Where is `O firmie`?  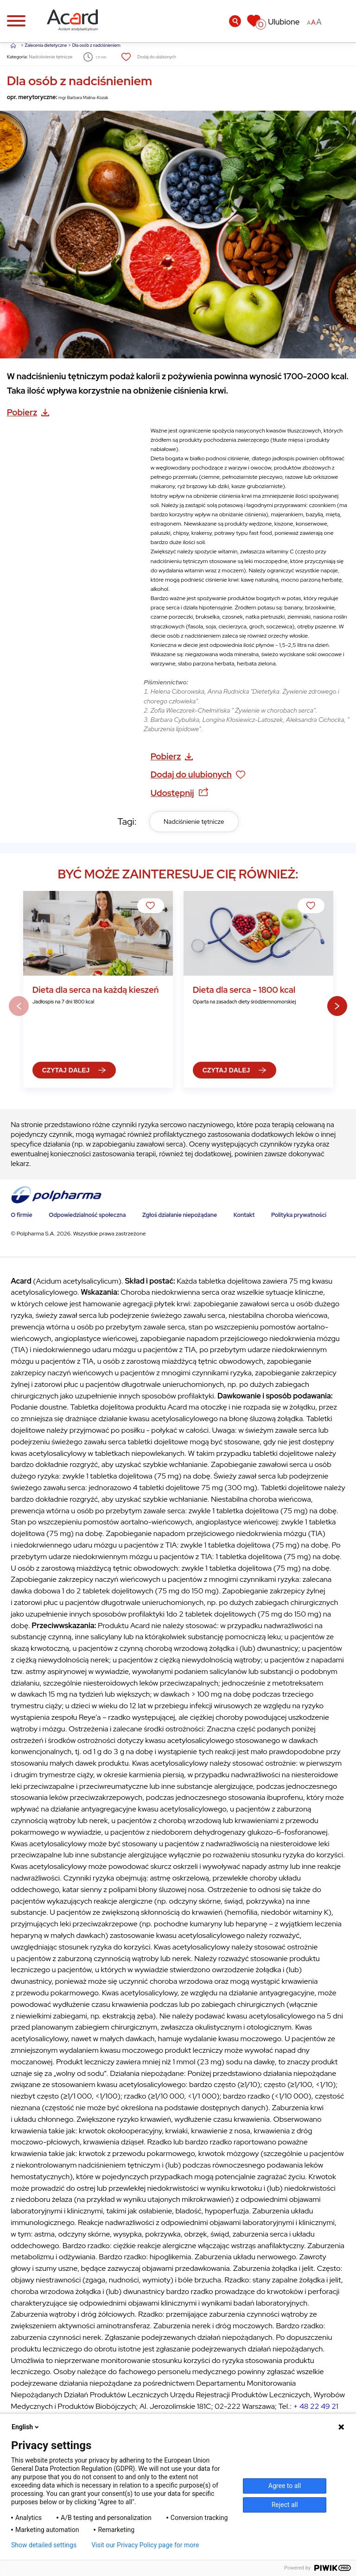
O firmie is located at coordinates (21, 1215).